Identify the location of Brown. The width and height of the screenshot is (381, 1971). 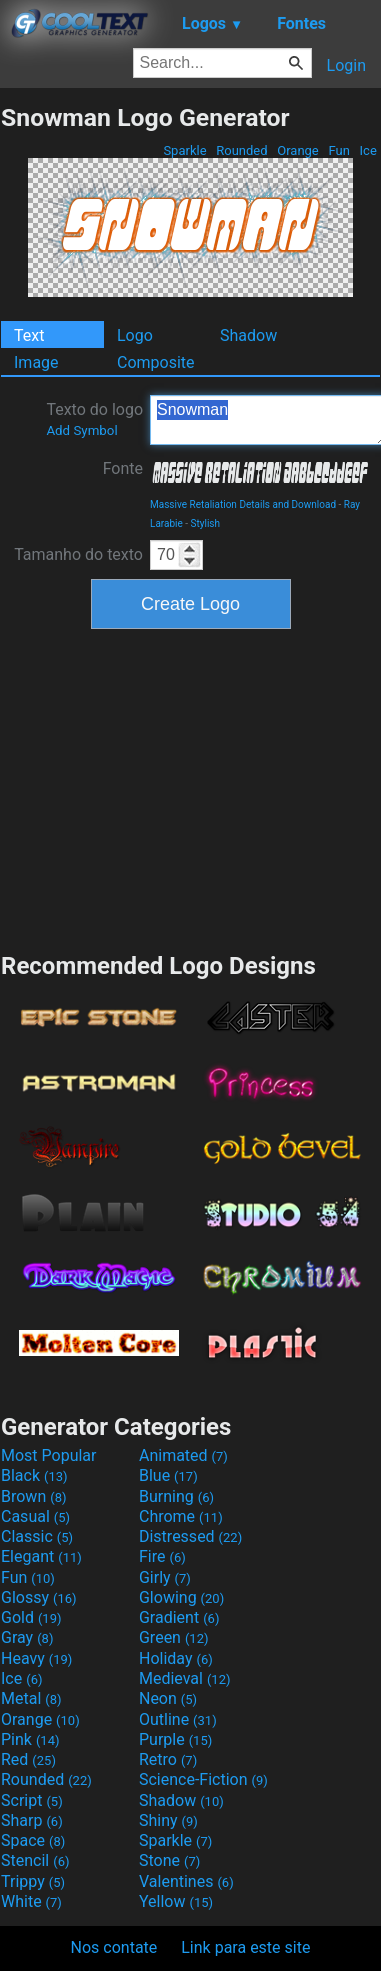
(33, 1496).